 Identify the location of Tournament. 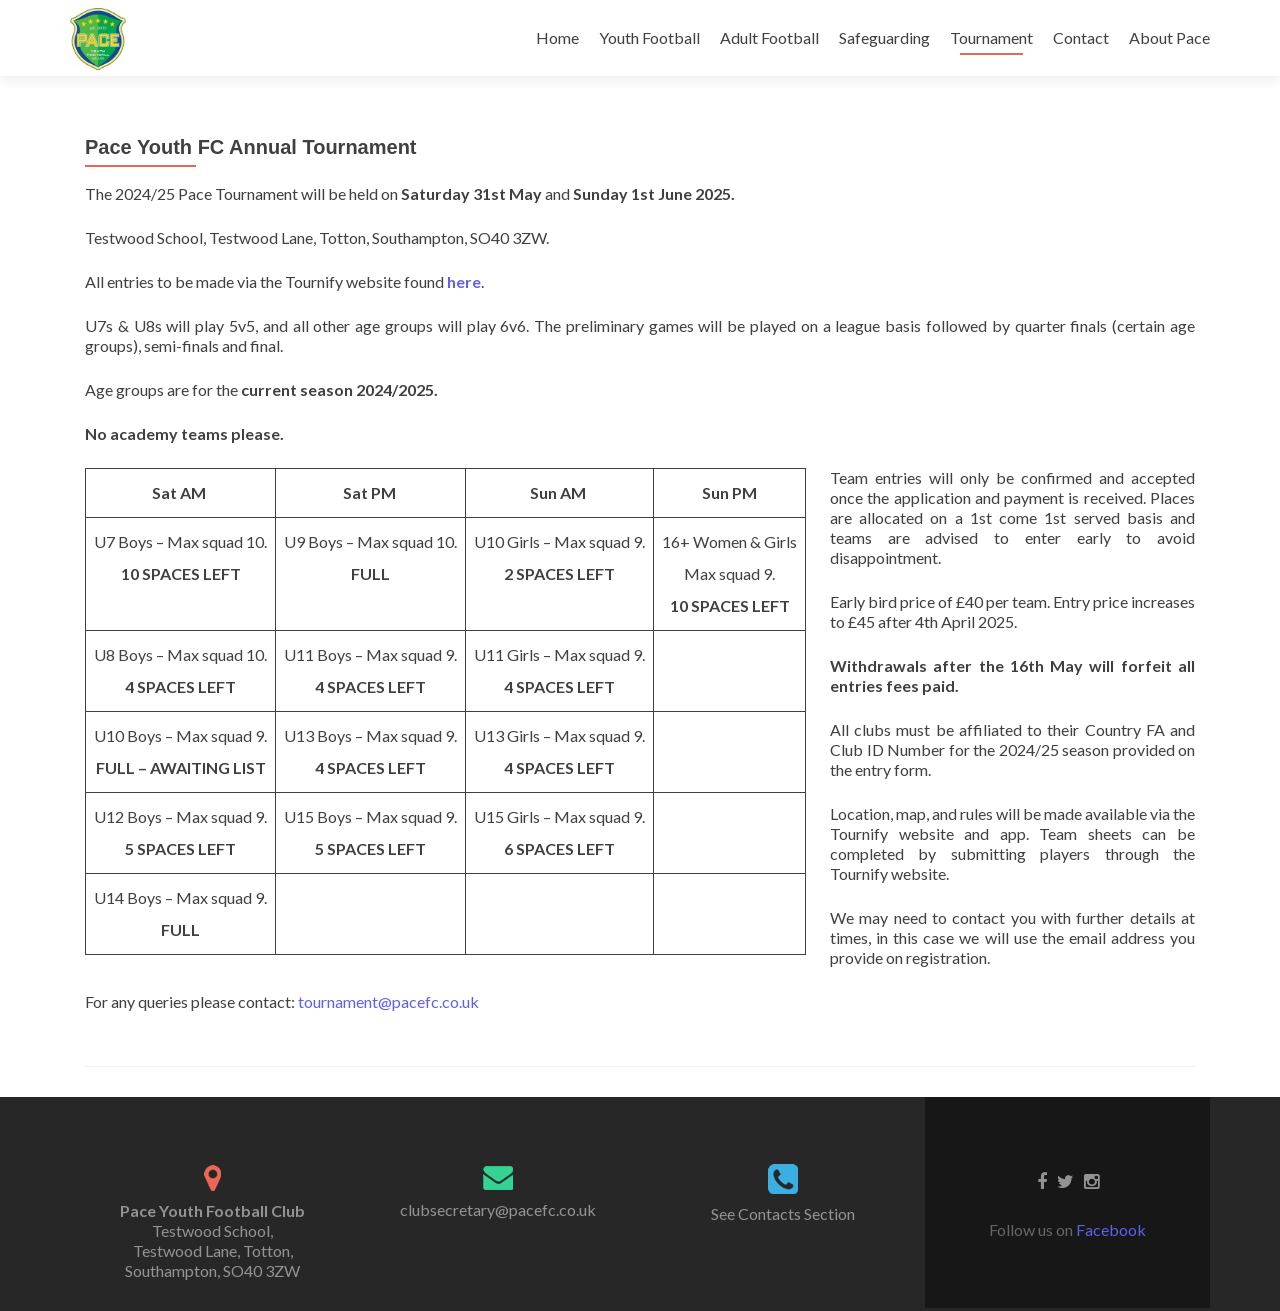
(991, 37).